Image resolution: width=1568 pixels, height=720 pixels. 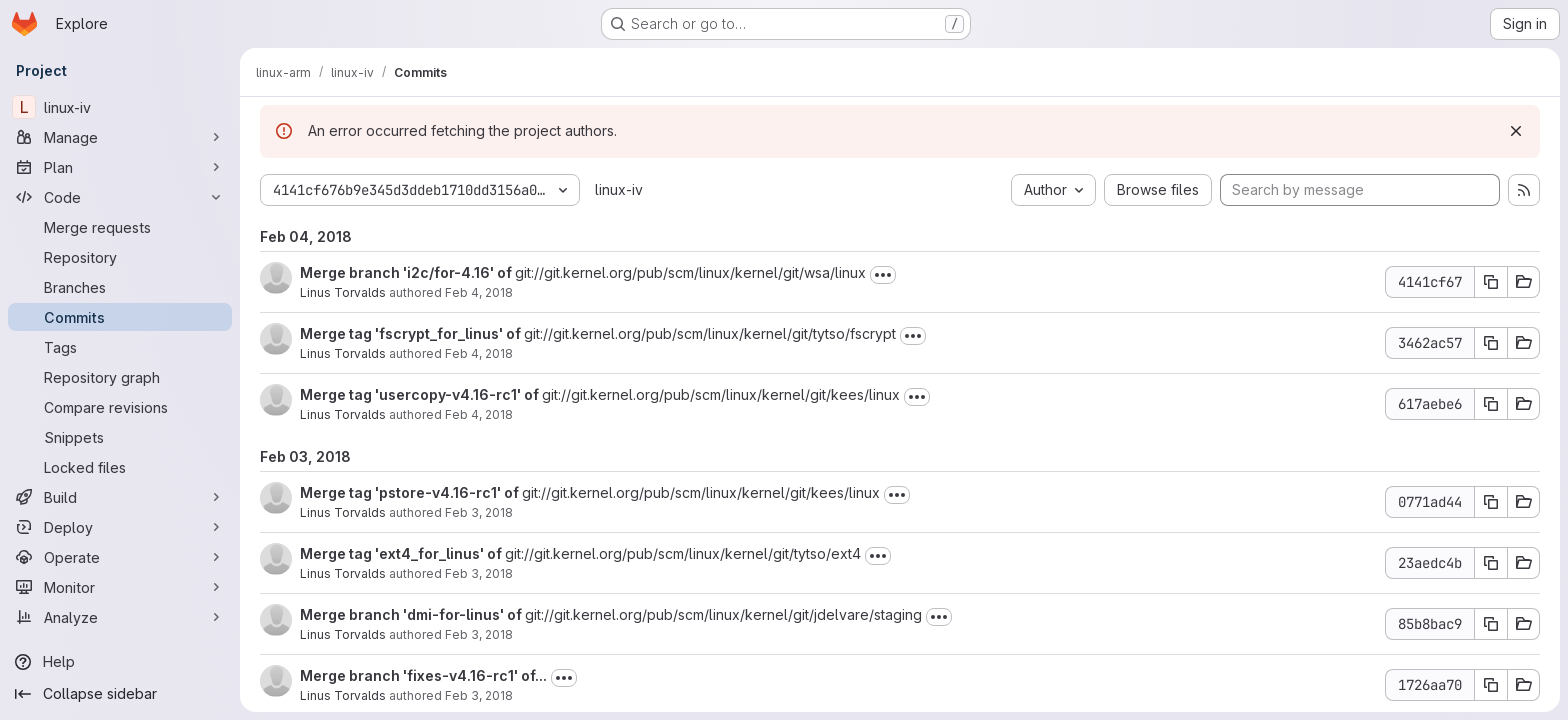 I want to click on [Branches], so click(x=120, y=287).